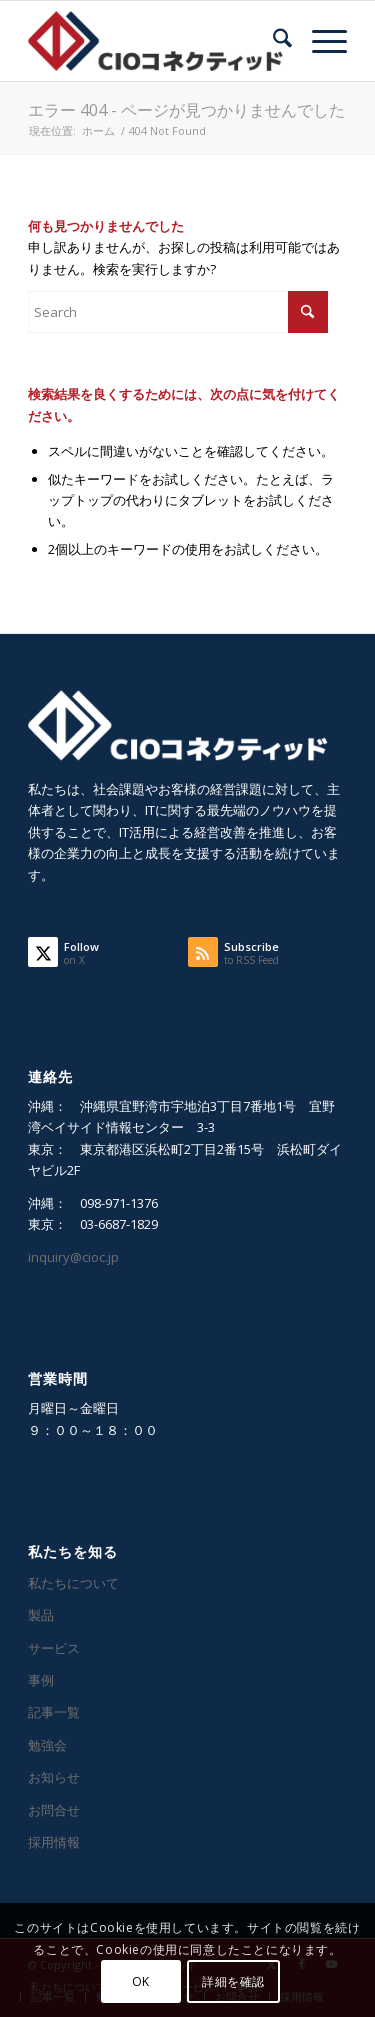 The height and width of the screenshot is (2017, 375). I want to click on [CIOコネクティッド], so click(155, 41).